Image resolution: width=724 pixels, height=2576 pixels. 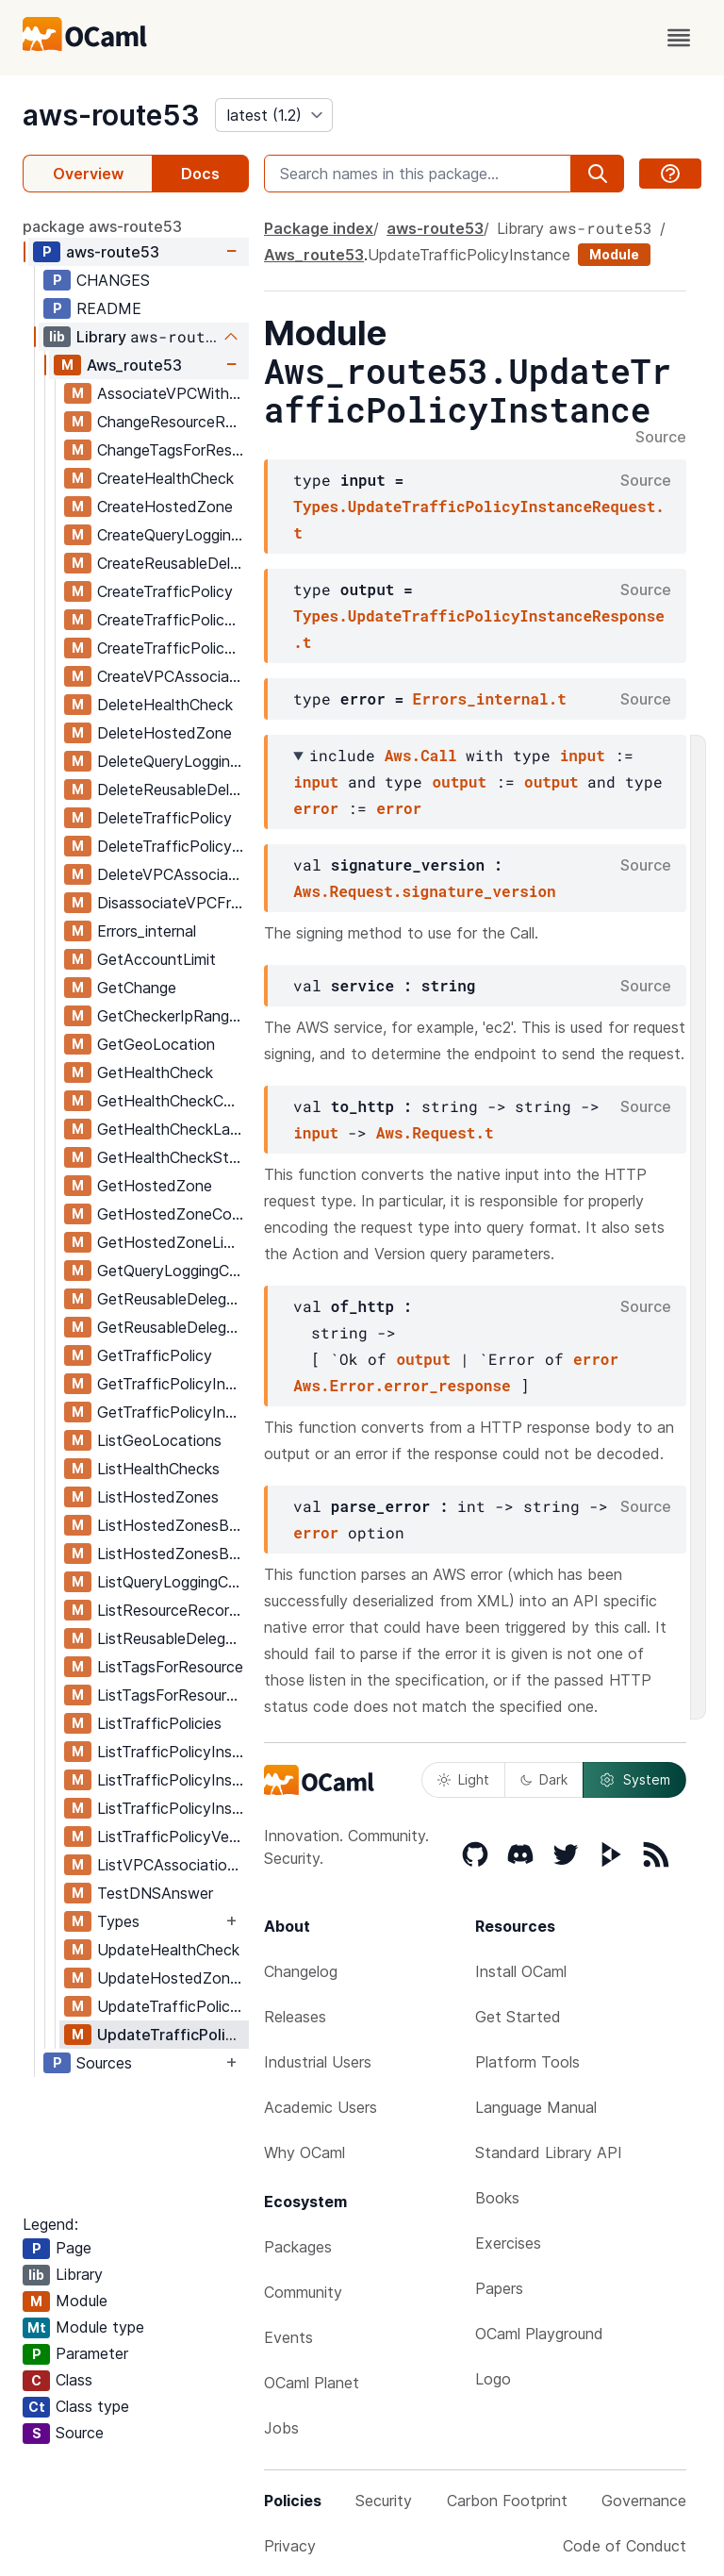 I want to click on Aws.Request.t, so click(x=435, y=1132).